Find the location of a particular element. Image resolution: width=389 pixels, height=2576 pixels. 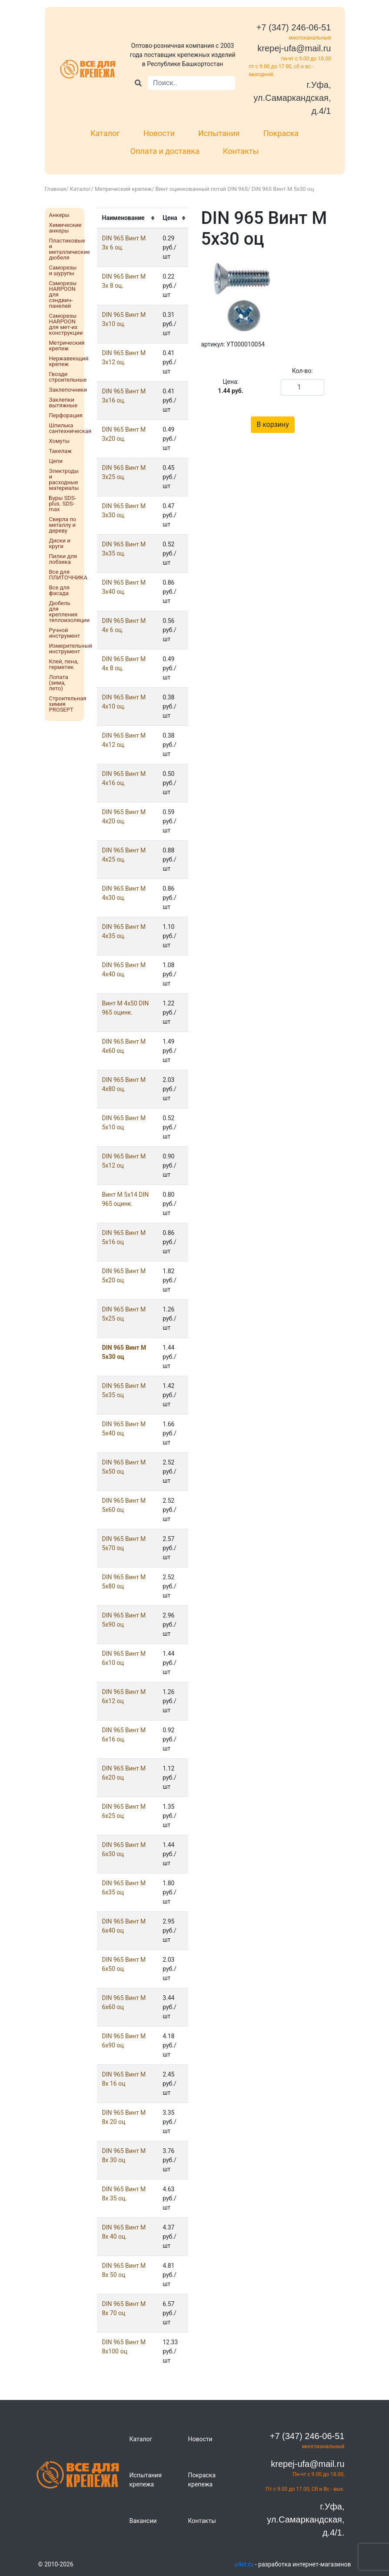

Главная is located at coordinates (55, 189).